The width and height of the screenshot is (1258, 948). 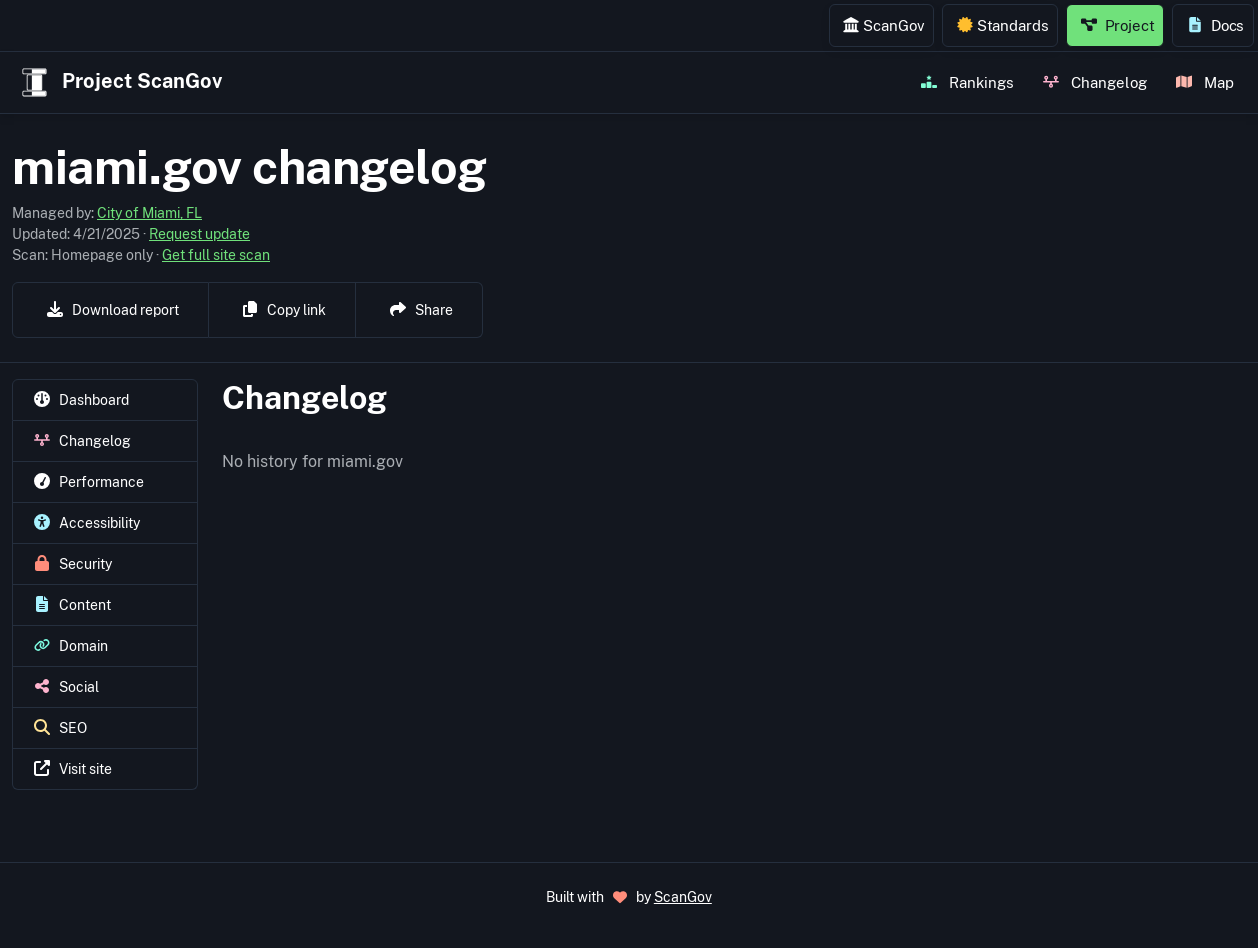 What do you see at coordinates (216, 255) in the screenshot?
I see `Get full site scan` at bounding box center [216, 255].